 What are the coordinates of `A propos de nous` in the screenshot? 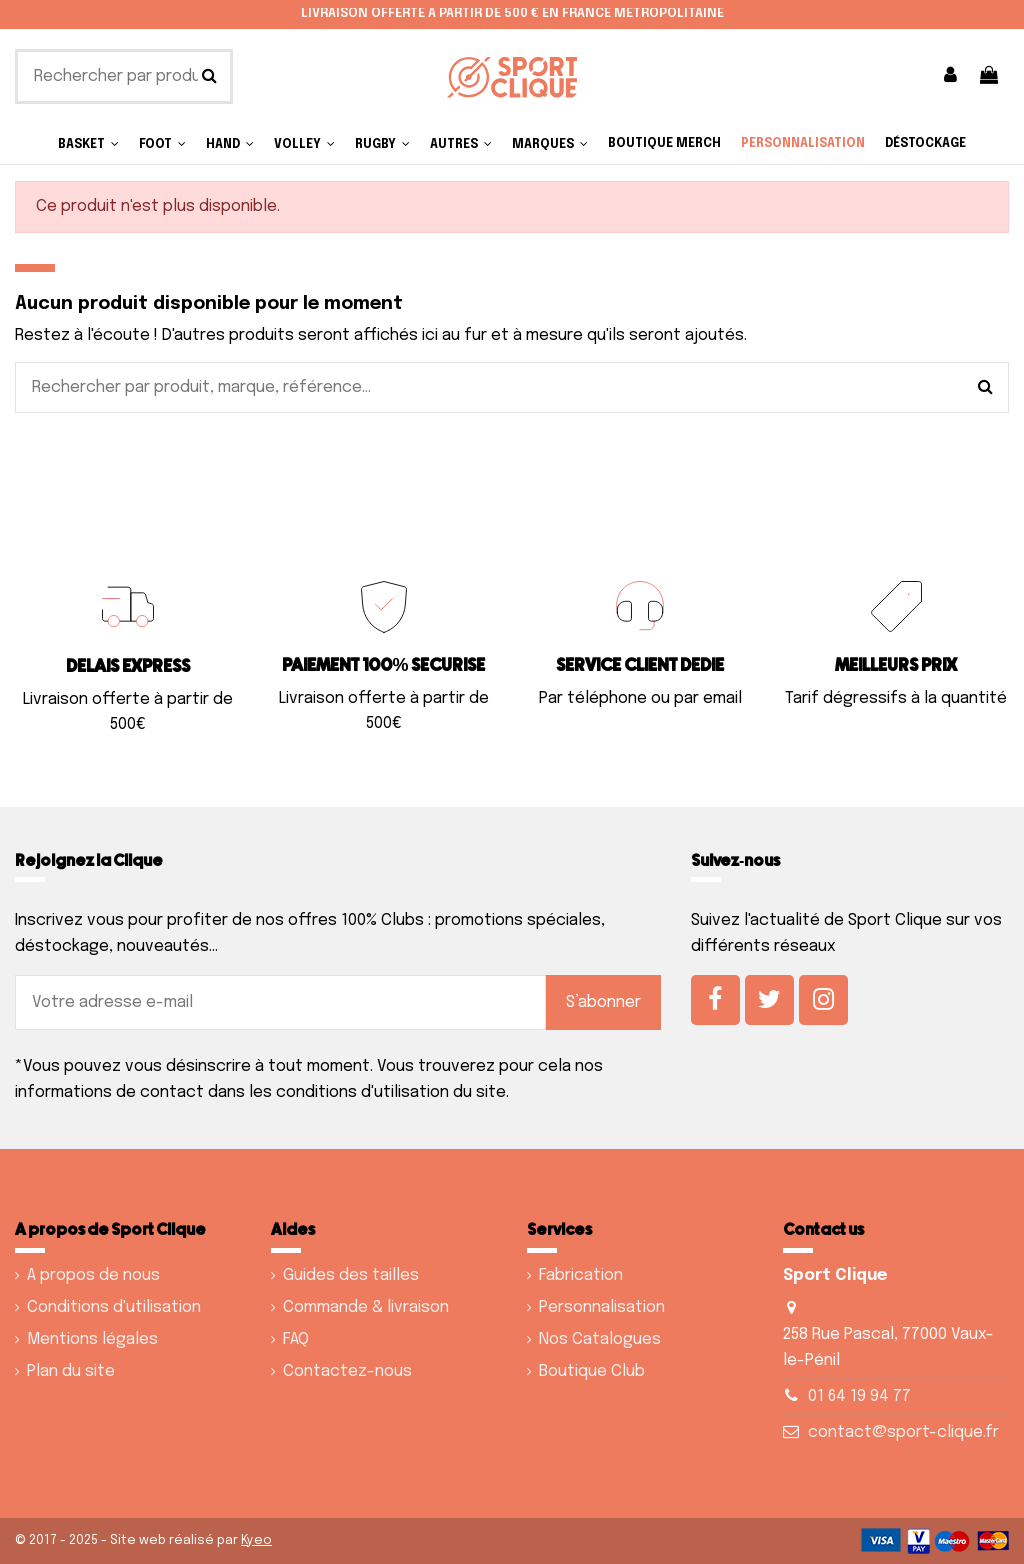 It's located at (93, 1275).